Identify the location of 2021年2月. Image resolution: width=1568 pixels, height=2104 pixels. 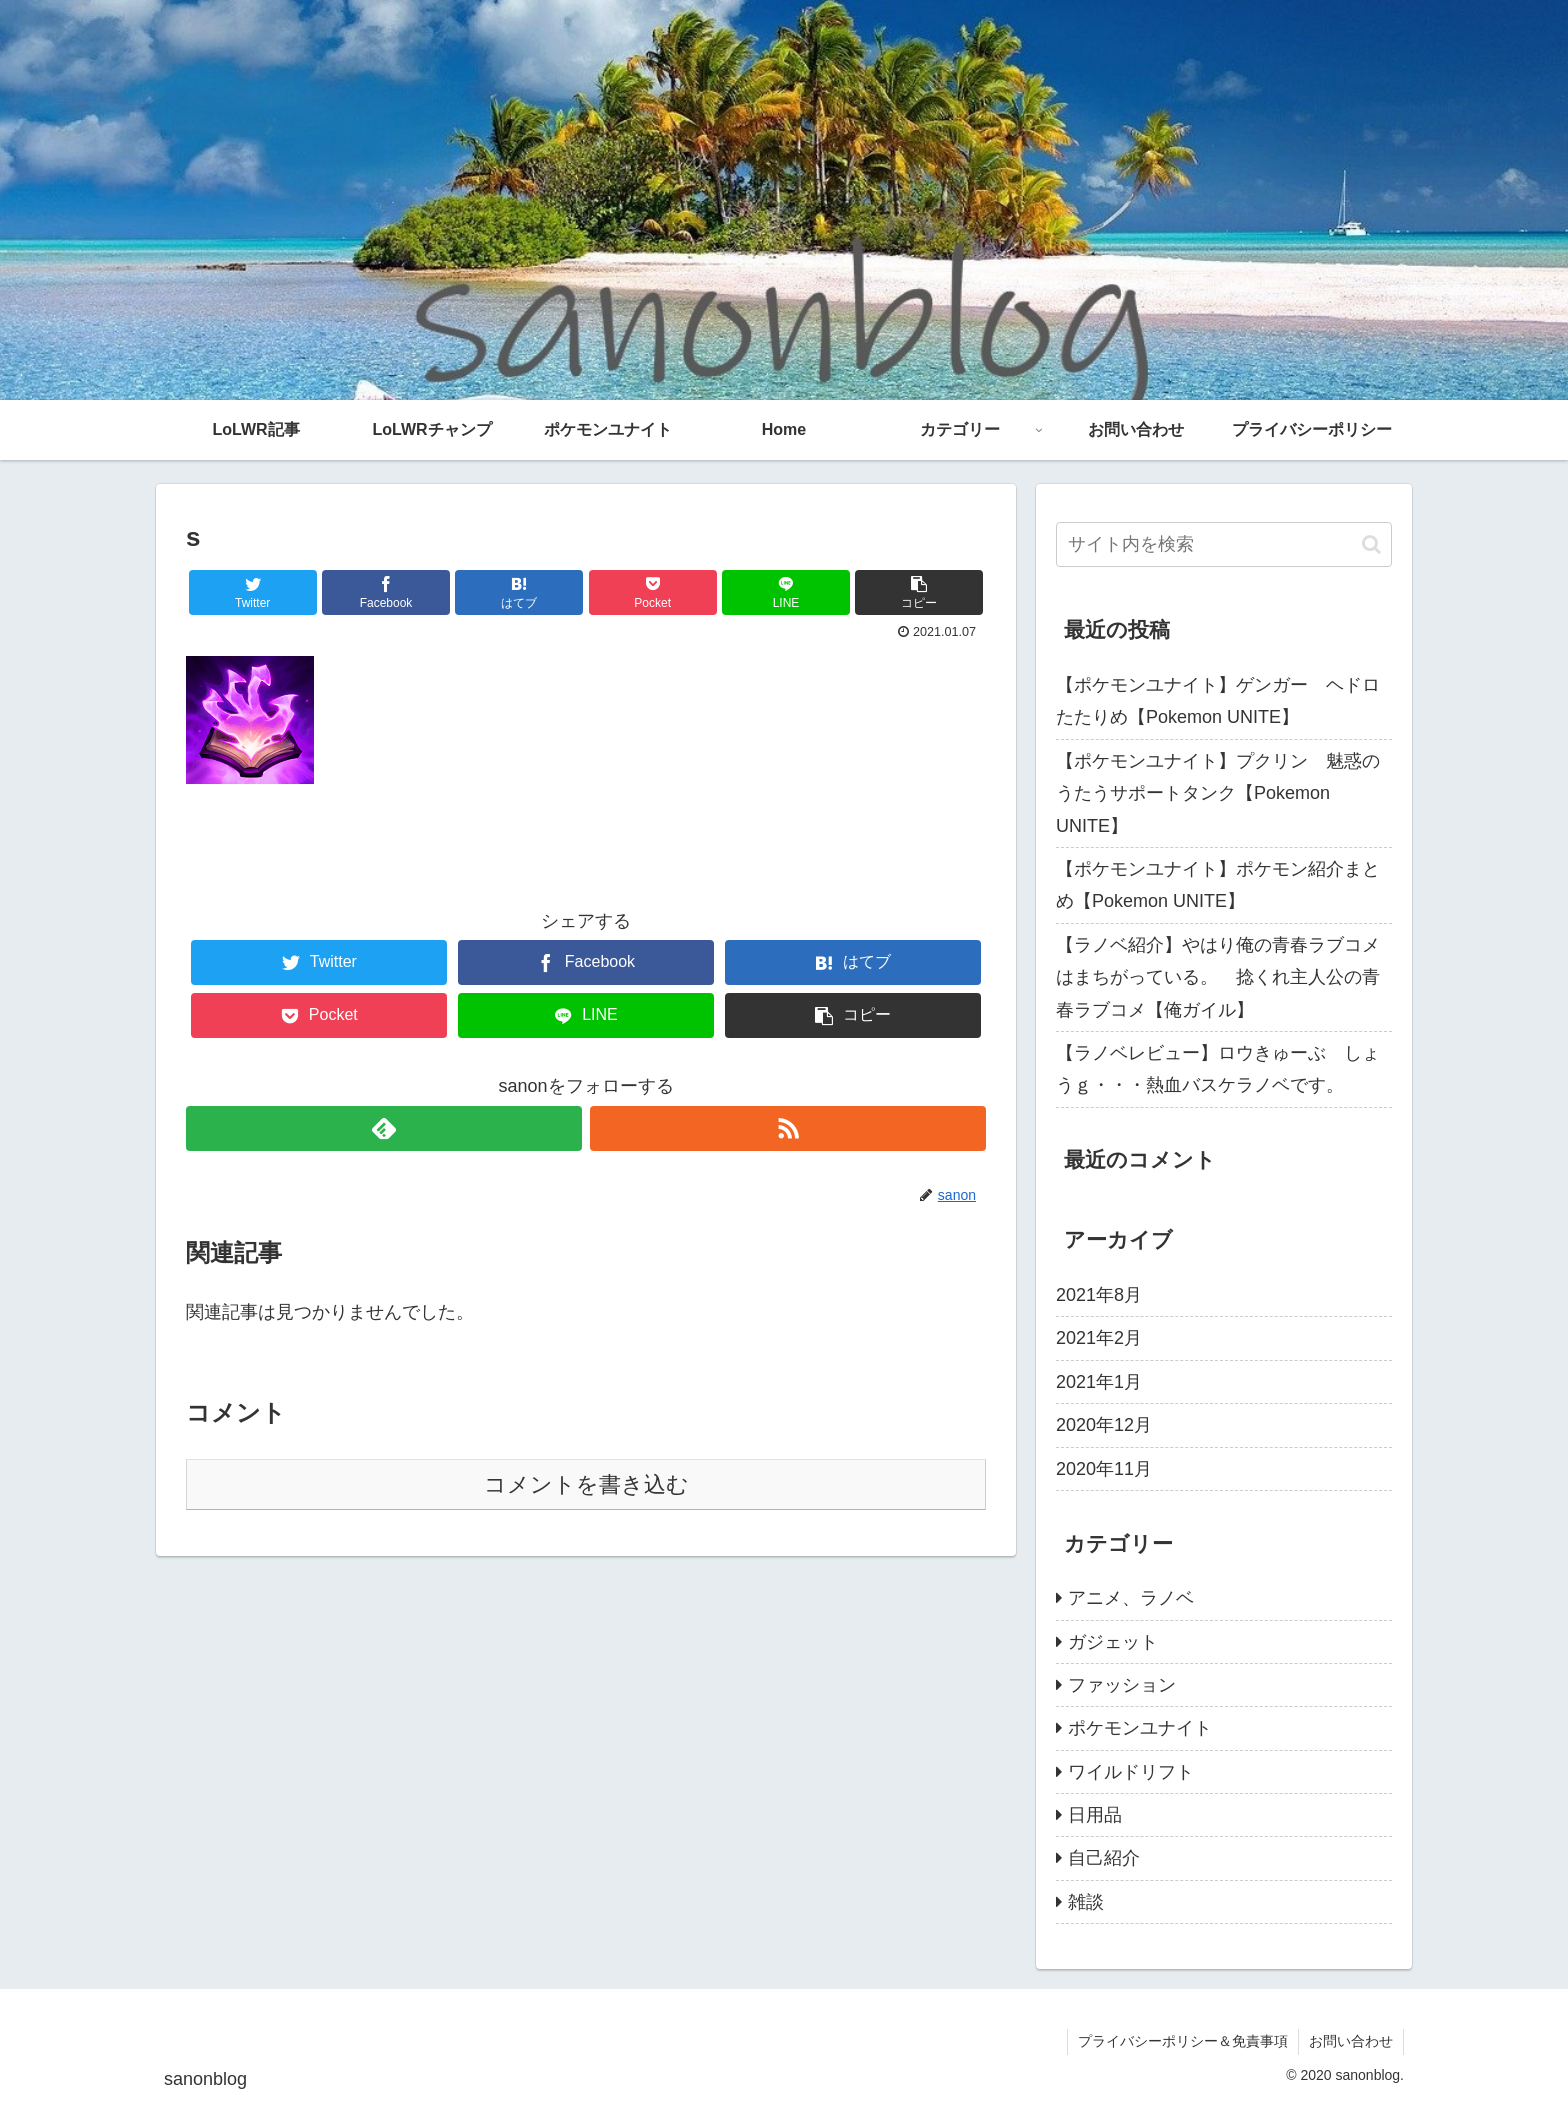
(1099, 1338).